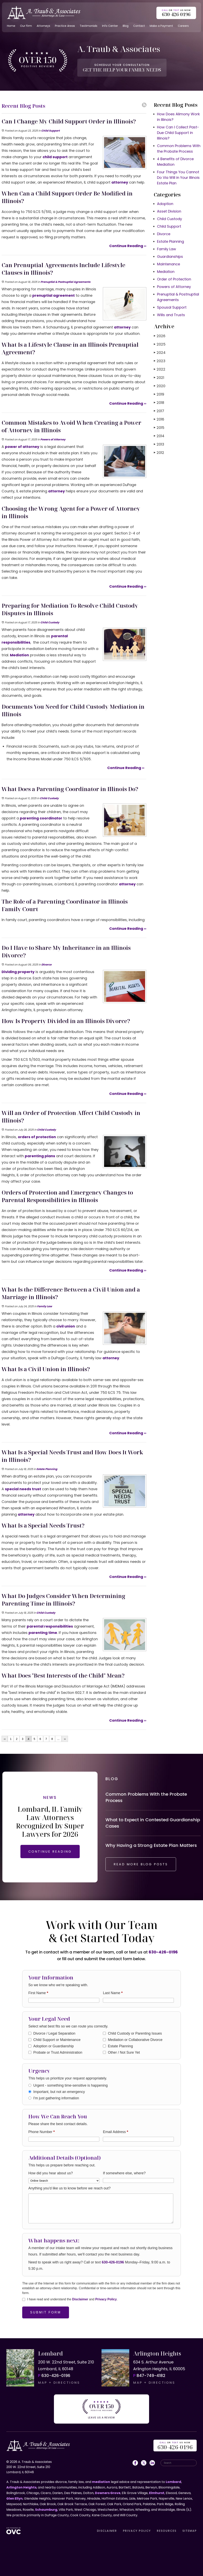  Describe the element at coordinates (165, 203) in the screenshot. I see `Adoption` at that location.